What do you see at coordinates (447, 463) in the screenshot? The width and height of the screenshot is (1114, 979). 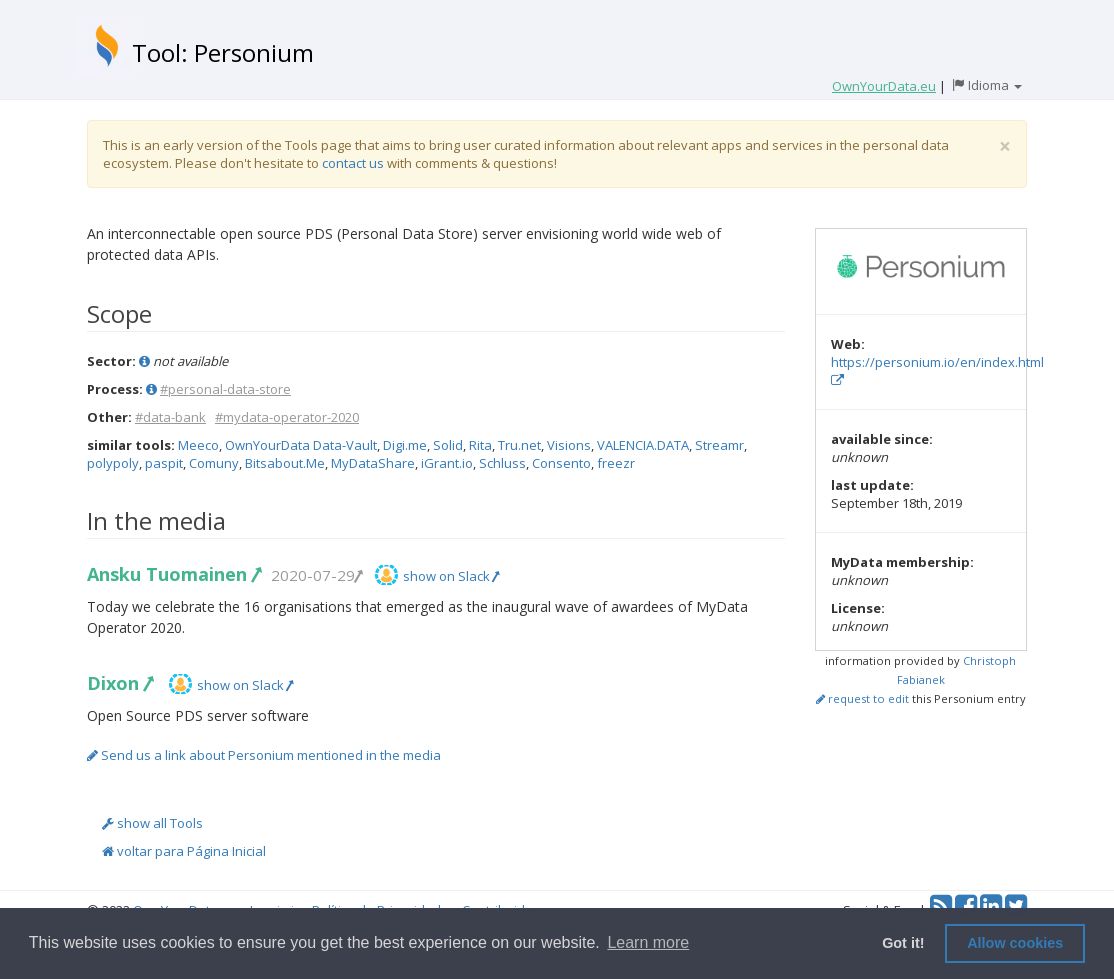 I see `iGrant.io` at bounding box center [447, 463].